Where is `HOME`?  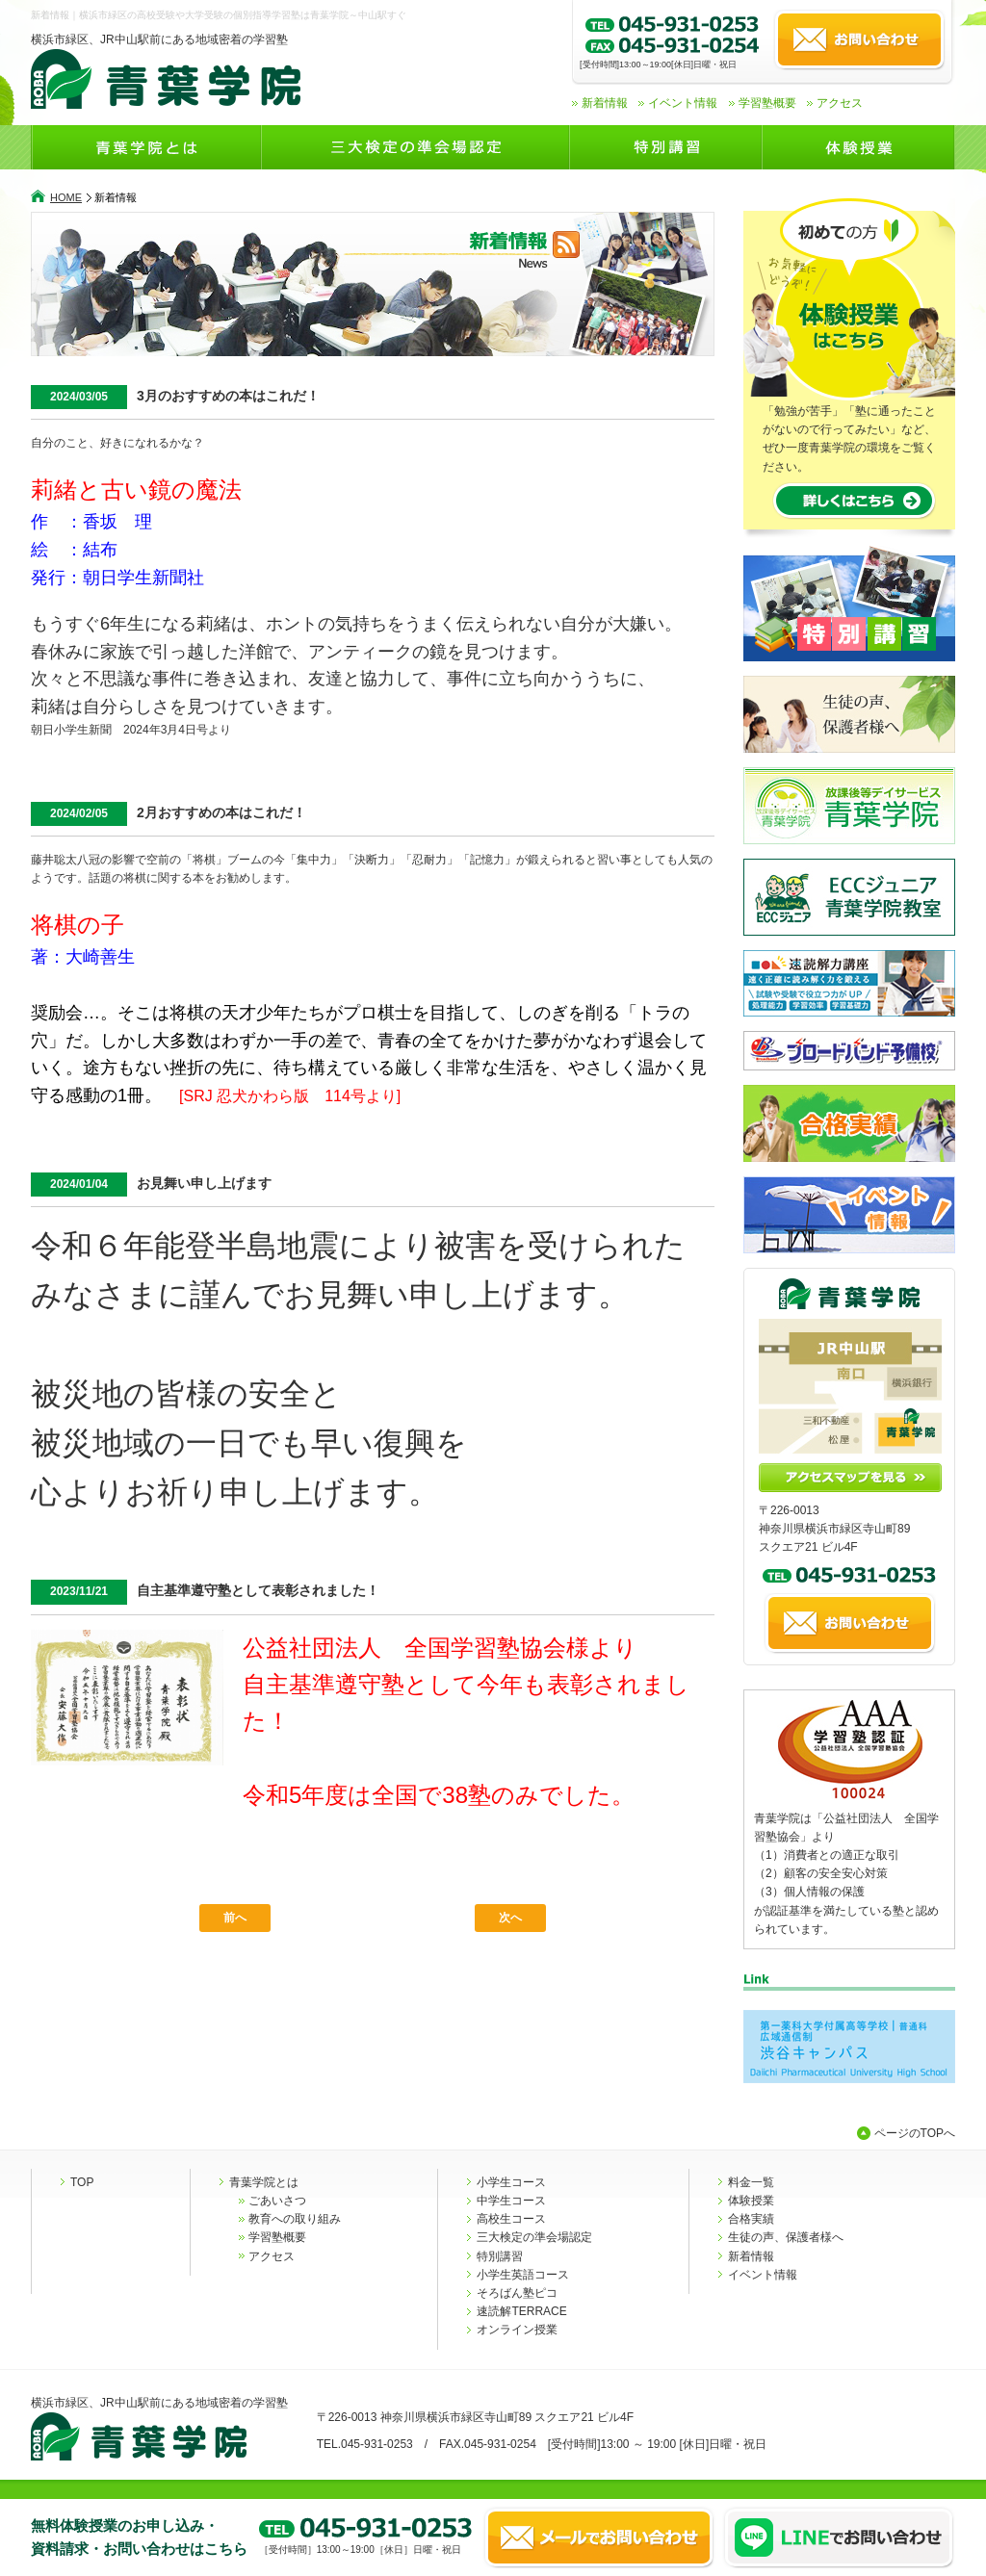
HOME is located at coordinates (66, 197).